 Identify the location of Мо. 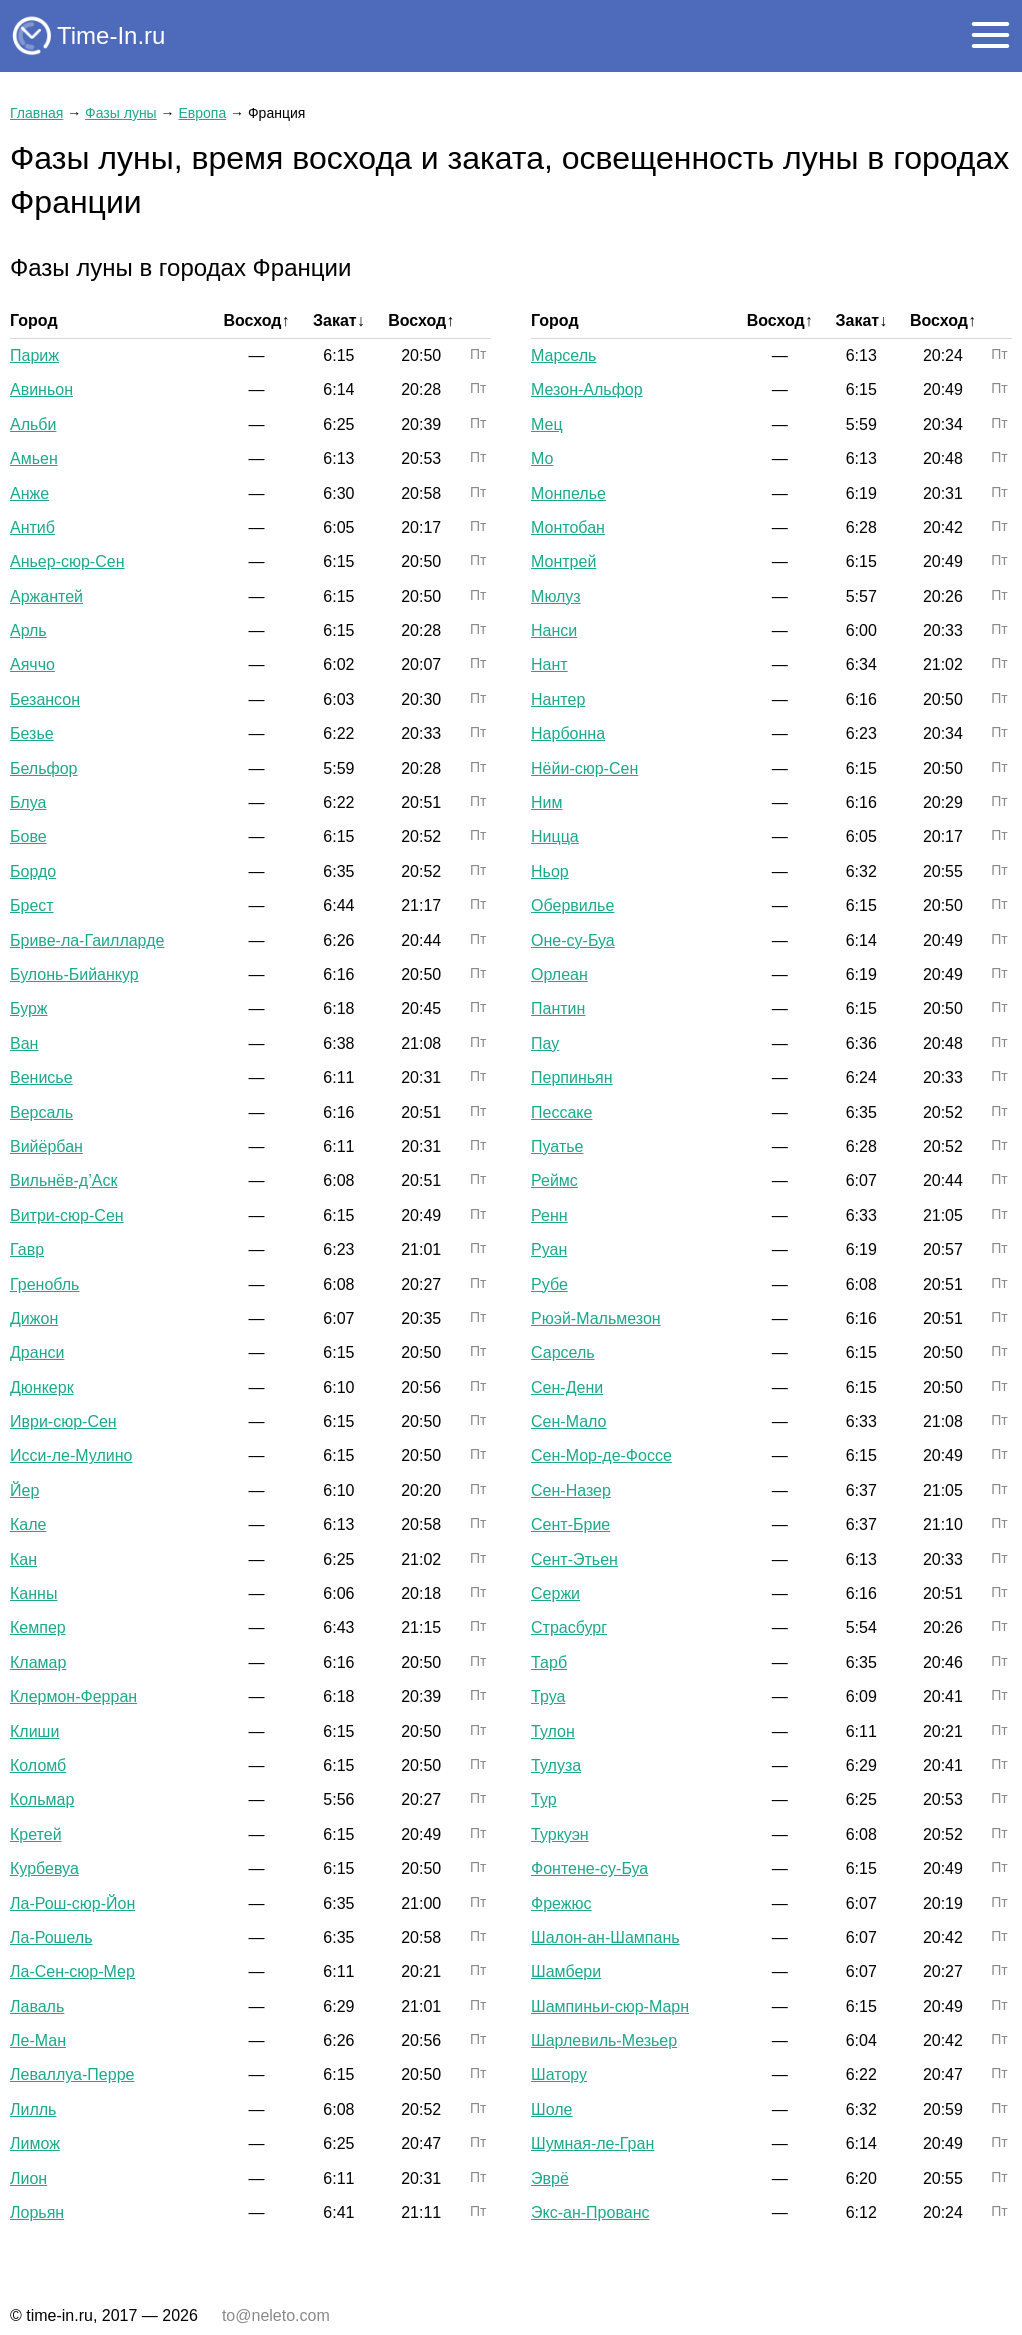
(542, 458).